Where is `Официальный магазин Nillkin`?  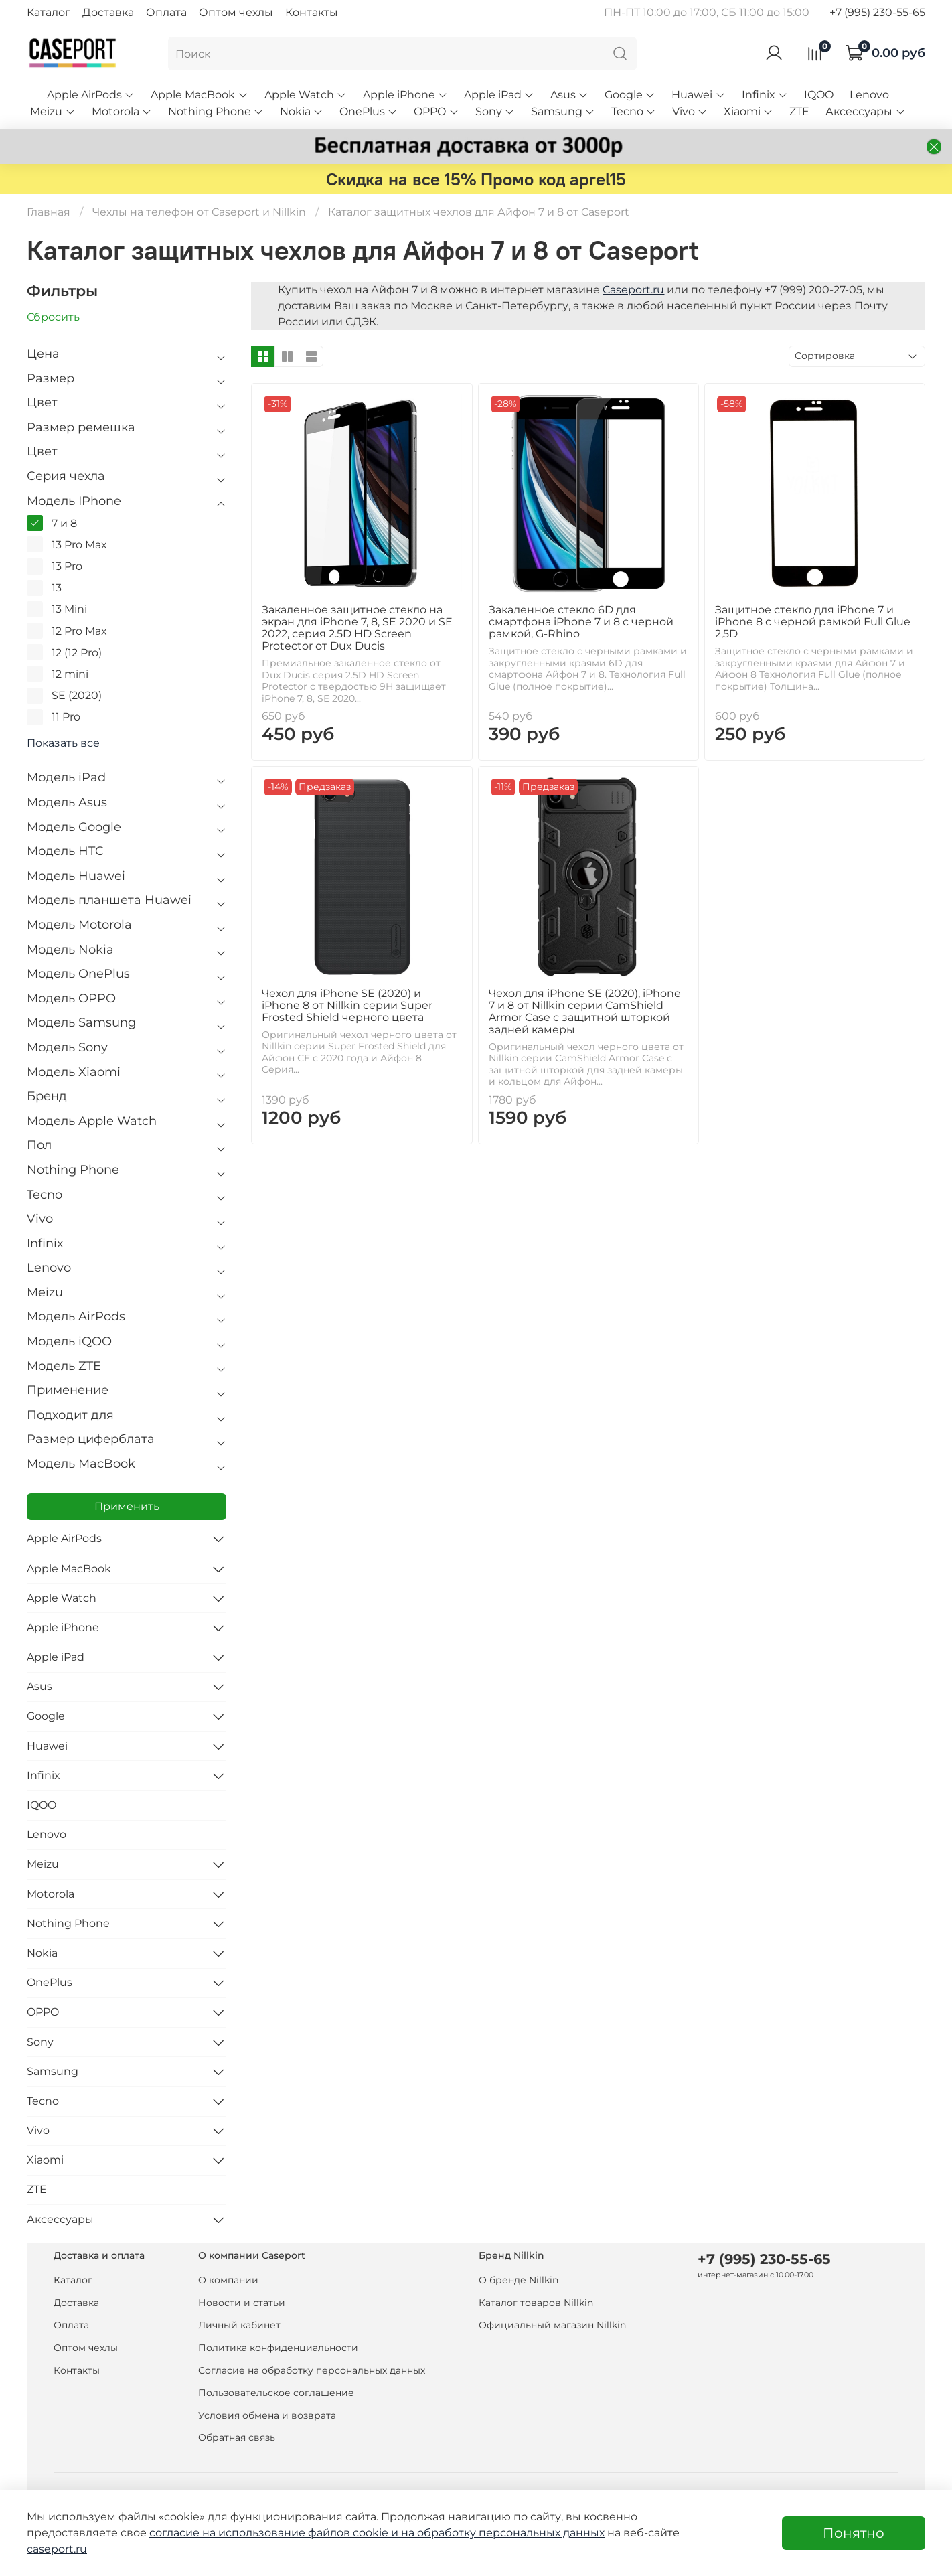 Официальный магазин Nillkin is located at coordinates (552, 2325).